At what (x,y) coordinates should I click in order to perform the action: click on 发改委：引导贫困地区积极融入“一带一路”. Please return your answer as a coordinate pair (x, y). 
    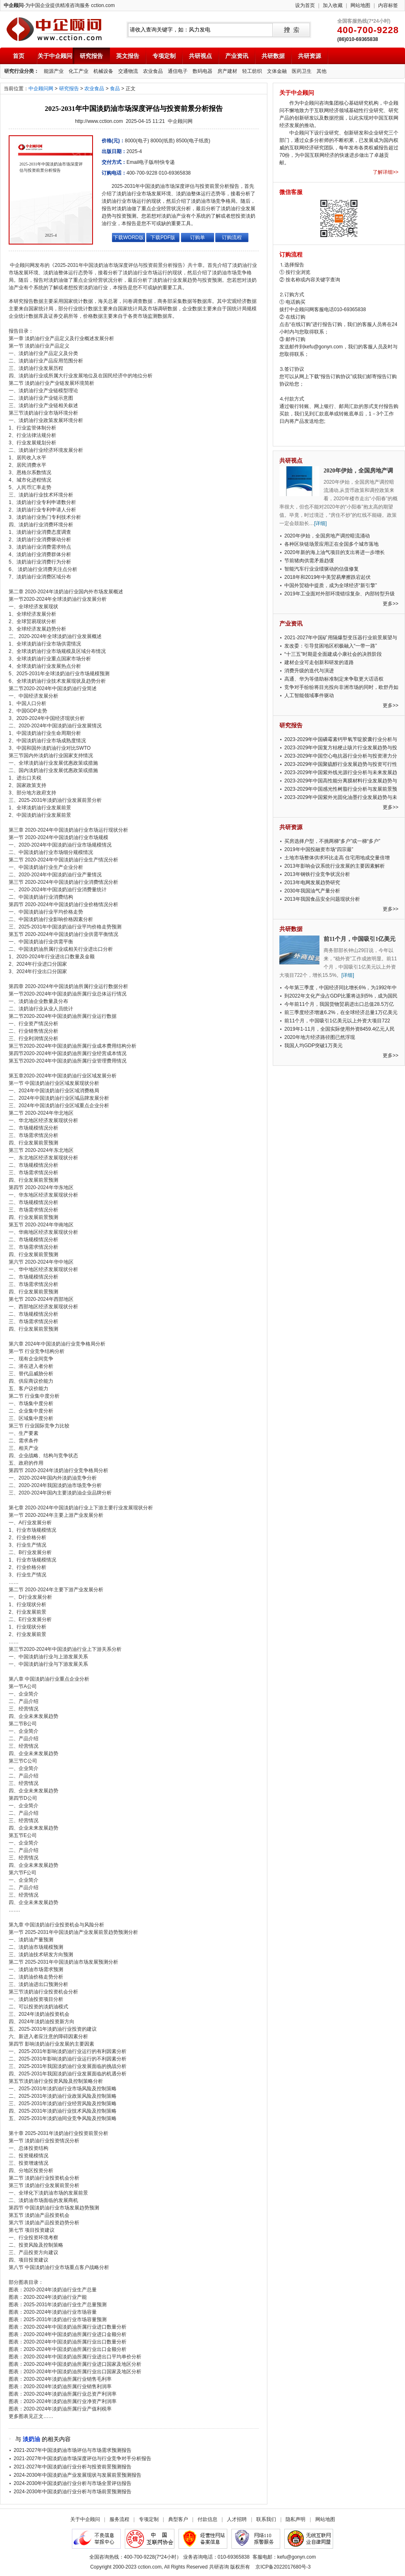
    Looking at the image, I should click on (330, 646).